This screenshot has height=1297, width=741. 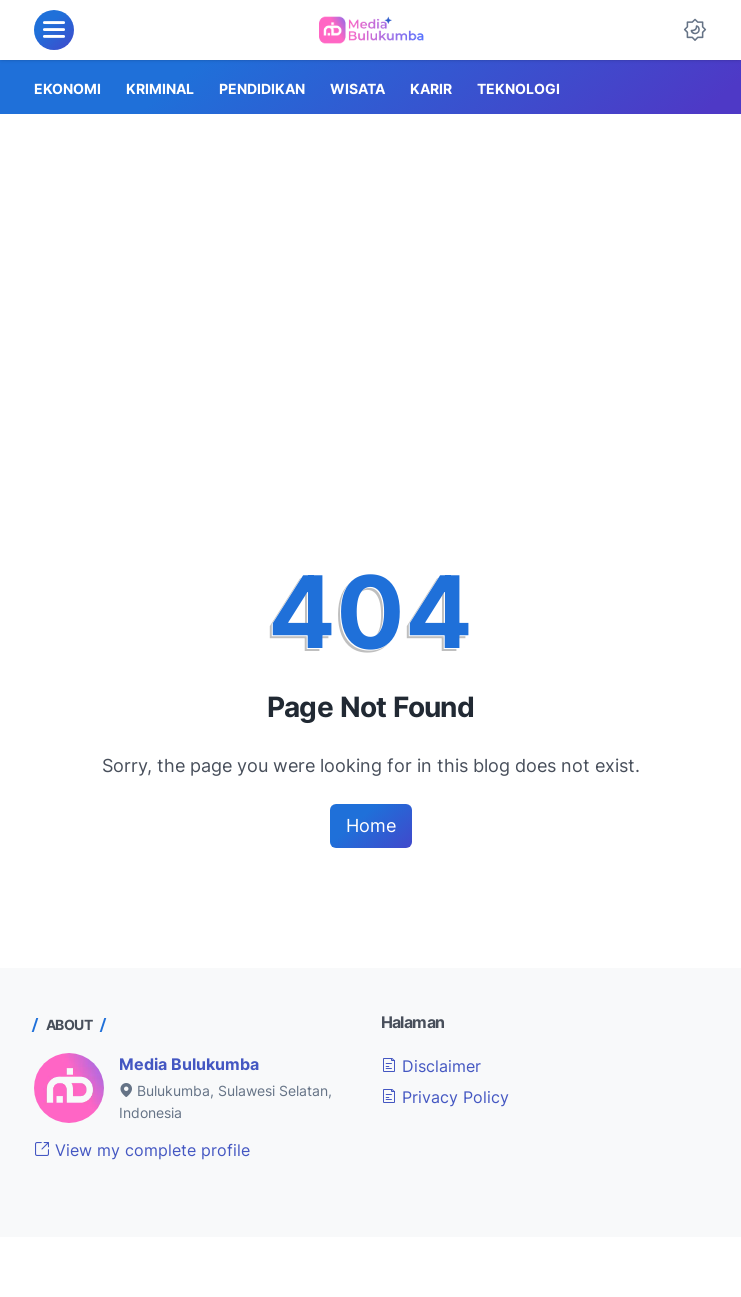 I want to click on Privacy Policy, so click(x=445, y=1097).